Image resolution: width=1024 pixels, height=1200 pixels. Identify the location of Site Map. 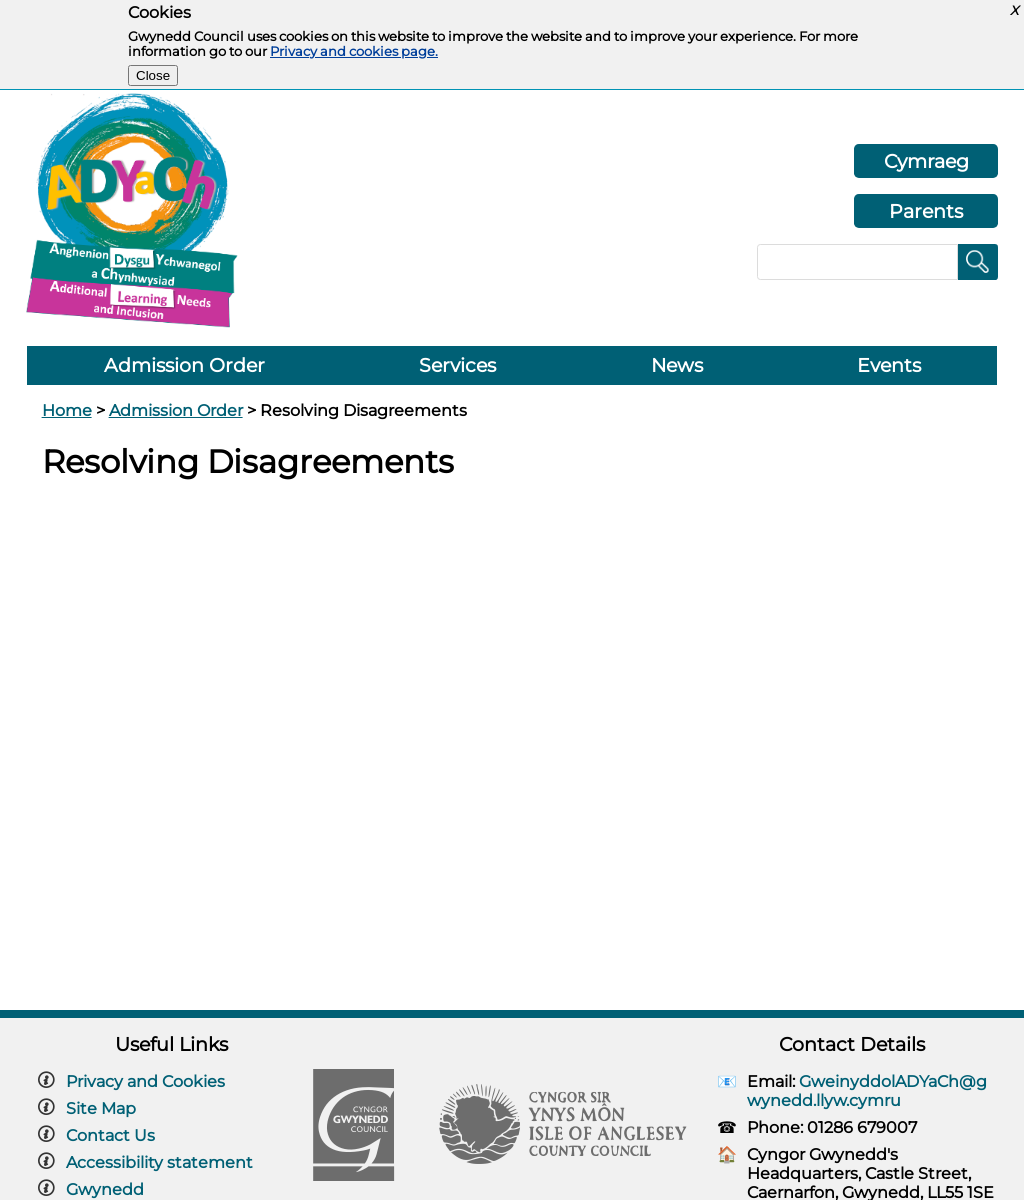
(101, 1108).